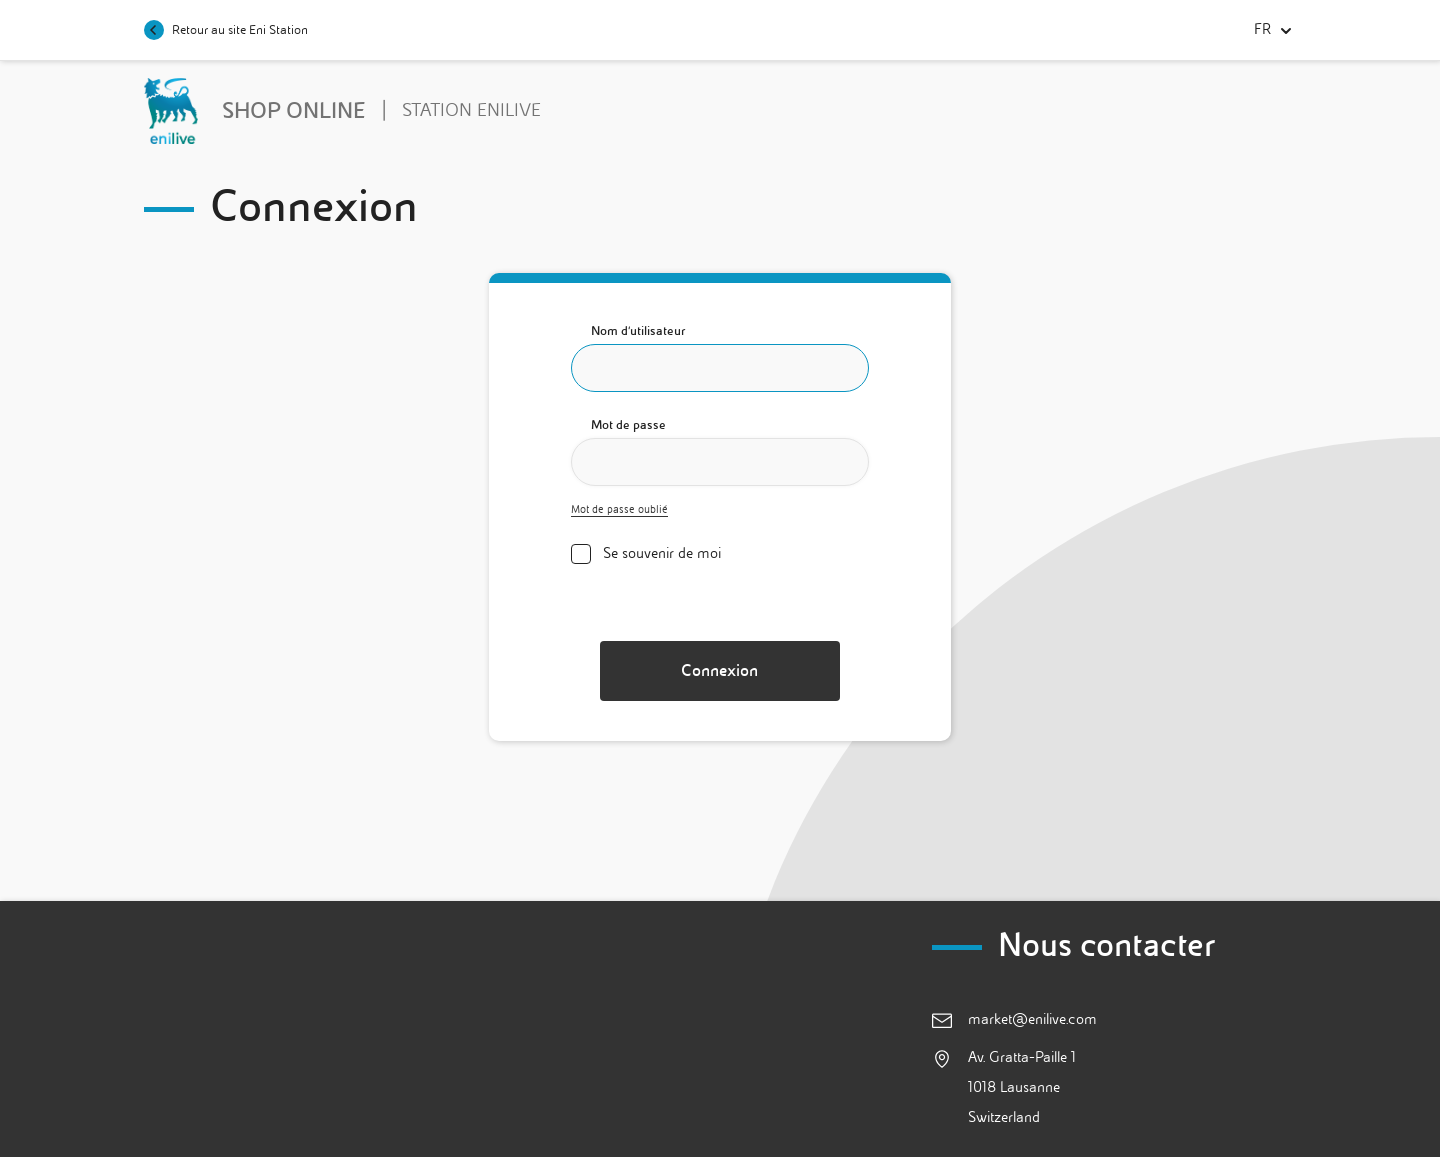 This screenshot has width=1440, height=1157. I want to click on market@enilive.com, so click(1032, 1019).